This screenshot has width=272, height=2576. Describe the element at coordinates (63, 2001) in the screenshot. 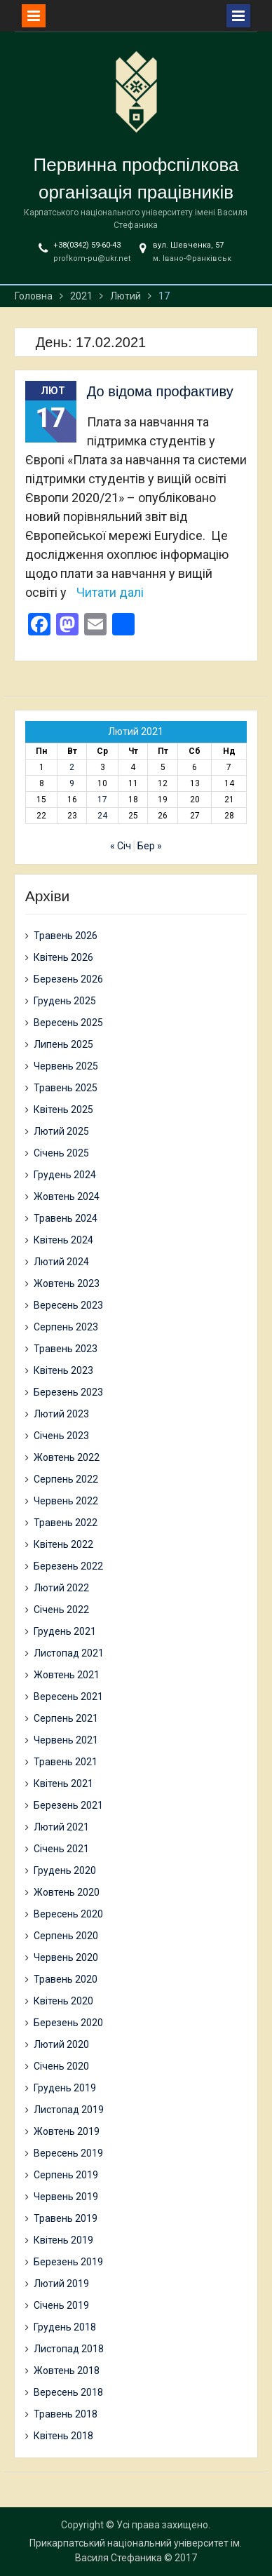

I see `Квітень 2020` at that location.